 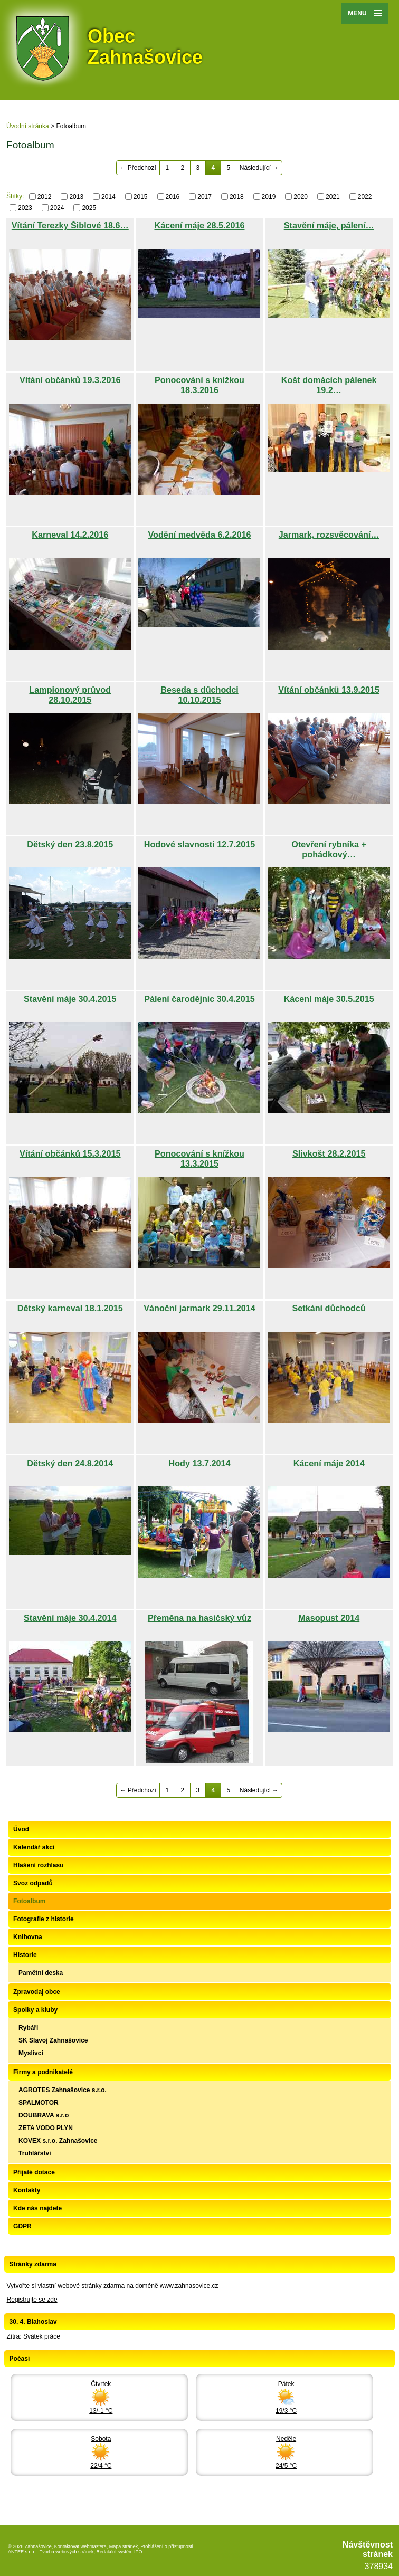 I want to click on GDPR, so click(x=22, y=2226).